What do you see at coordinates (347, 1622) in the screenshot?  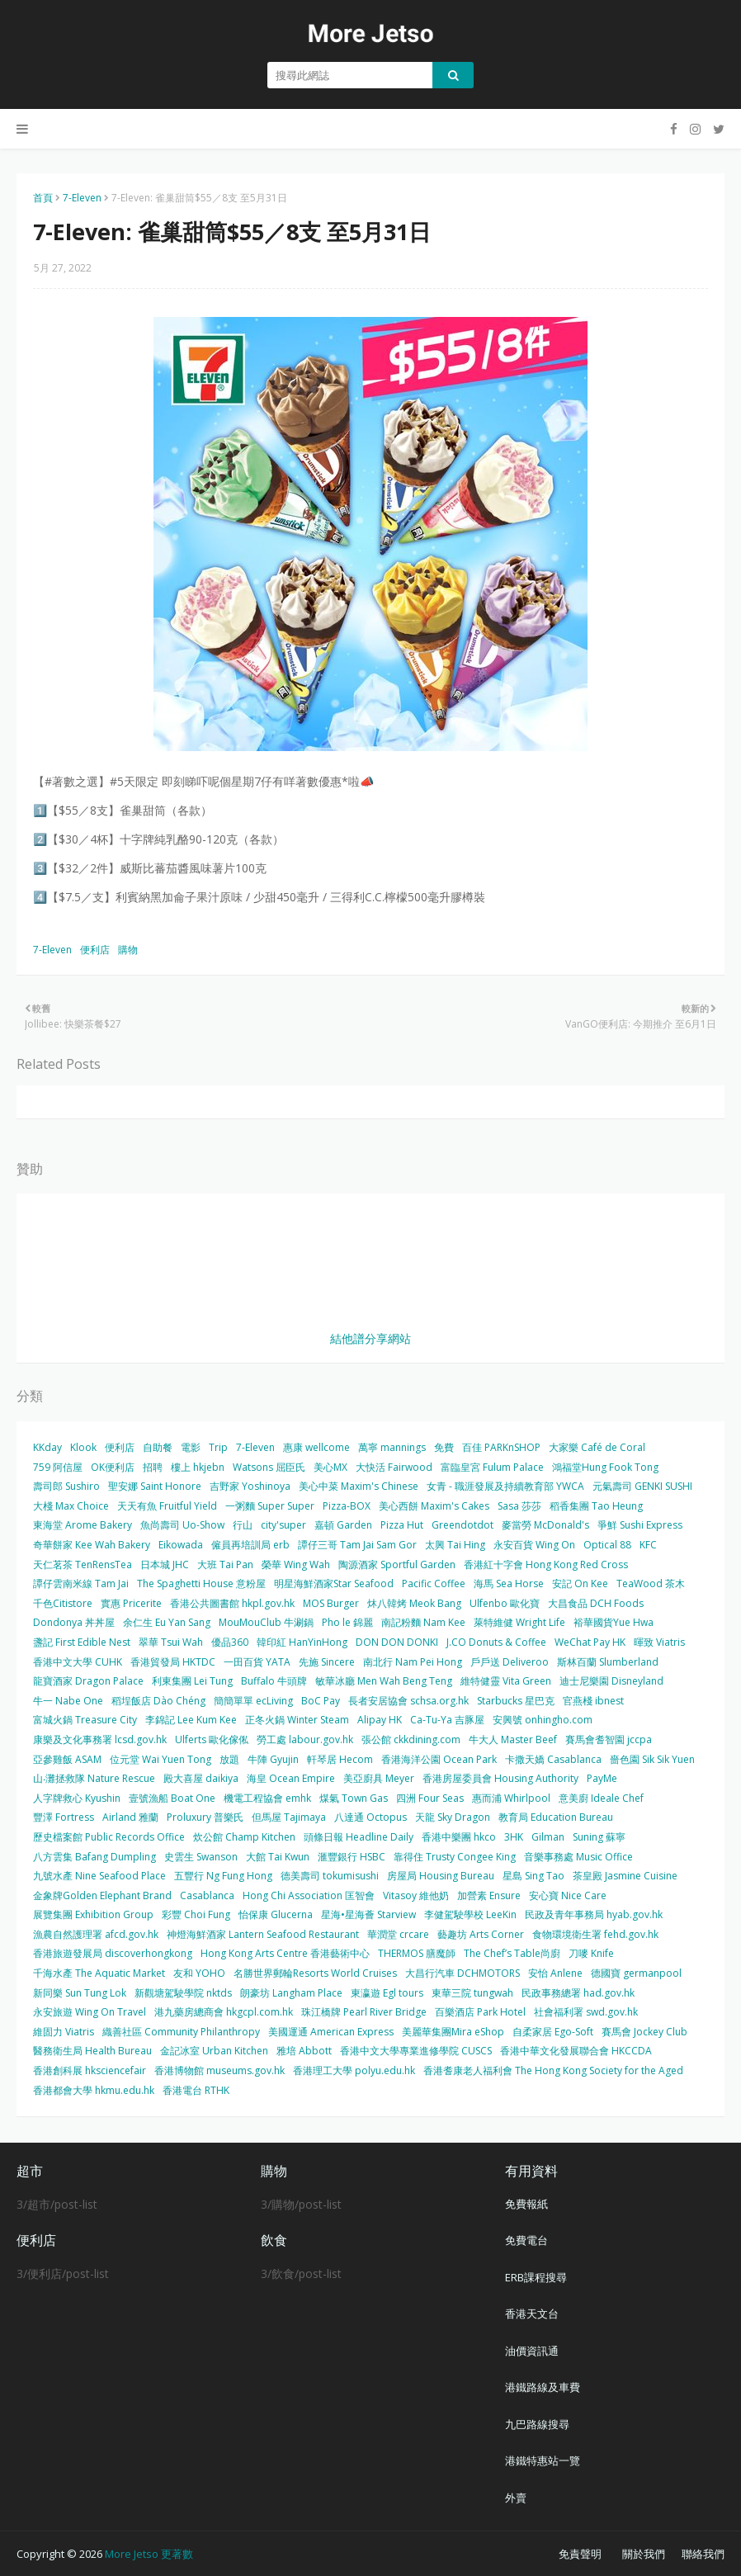 I see `Pho le 錦麗` at bounding box center [347, 1622].